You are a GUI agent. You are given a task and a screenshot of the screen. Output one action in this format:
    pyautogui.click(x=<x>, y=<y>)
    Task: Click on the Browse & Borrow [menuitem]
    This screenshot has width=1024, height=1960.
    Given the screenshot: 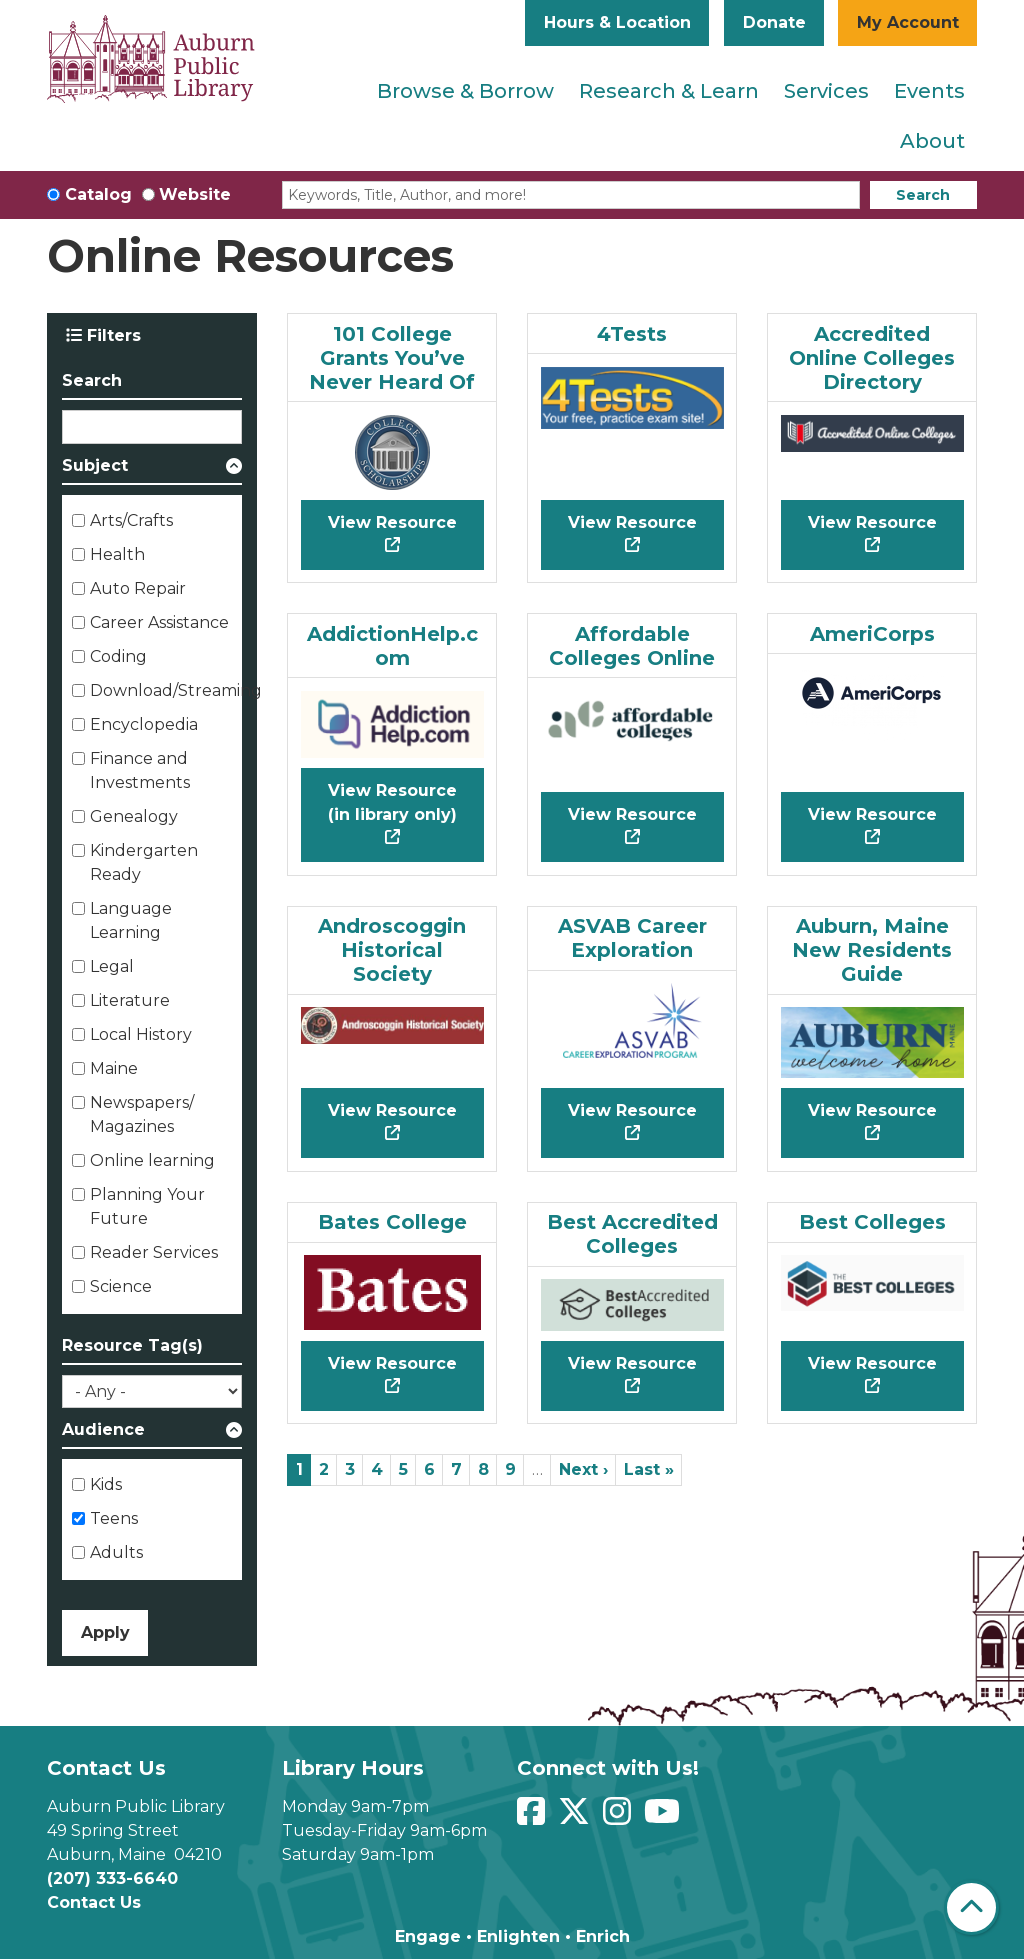 What is the action you would take?
    pyautogui.click(x=465, y=91)
    